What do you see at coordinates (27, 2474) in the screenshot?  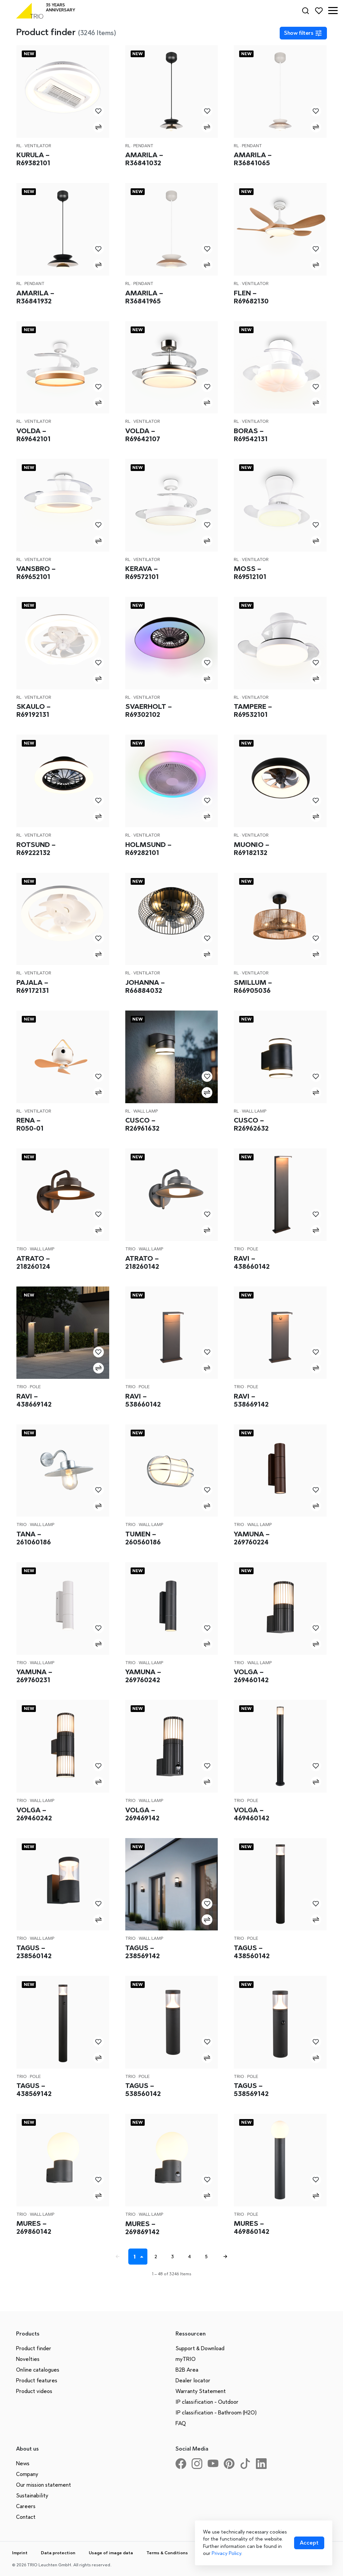 I see `Company` at bounding box center [27, 2474].